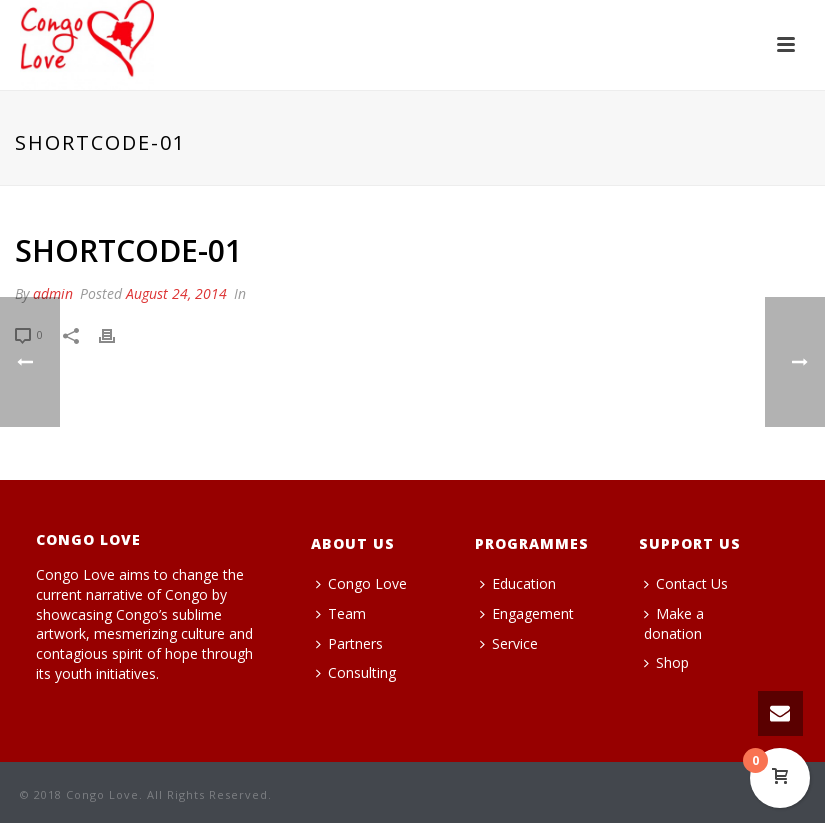 This screenshot has height=823, width=825. Describe the element at coordinates (666, 662) in the screenshot. I see `Shop` at that location.